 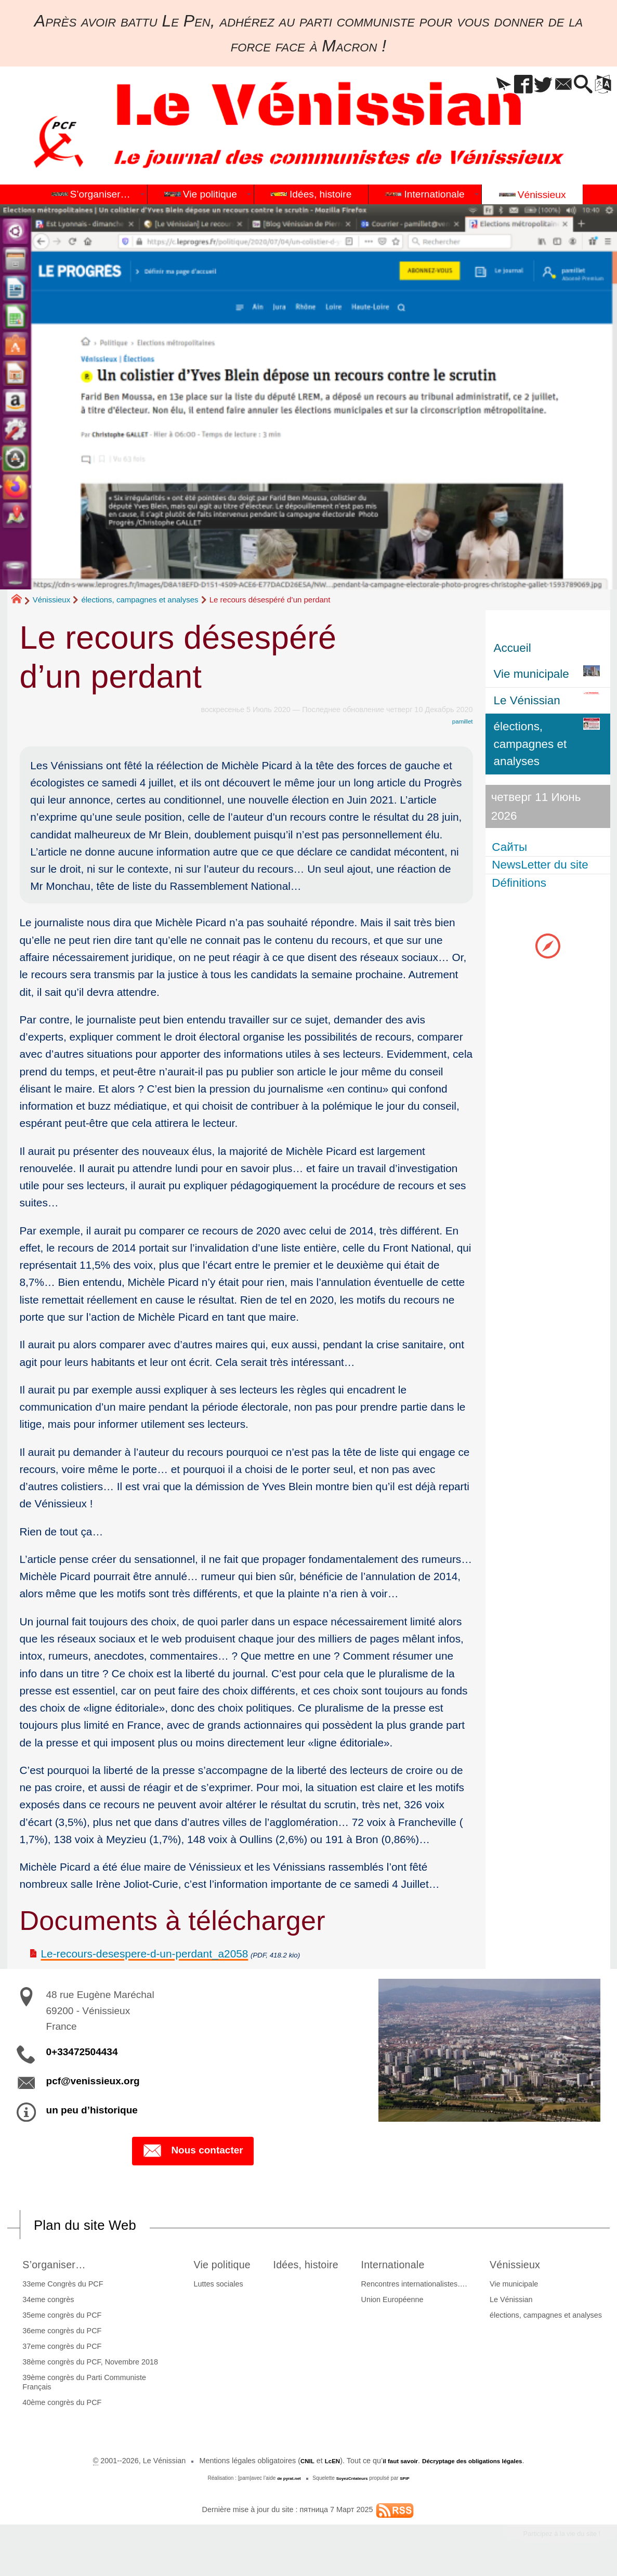 I want to click on un peu d’historique, so click(x=92, y=2110).